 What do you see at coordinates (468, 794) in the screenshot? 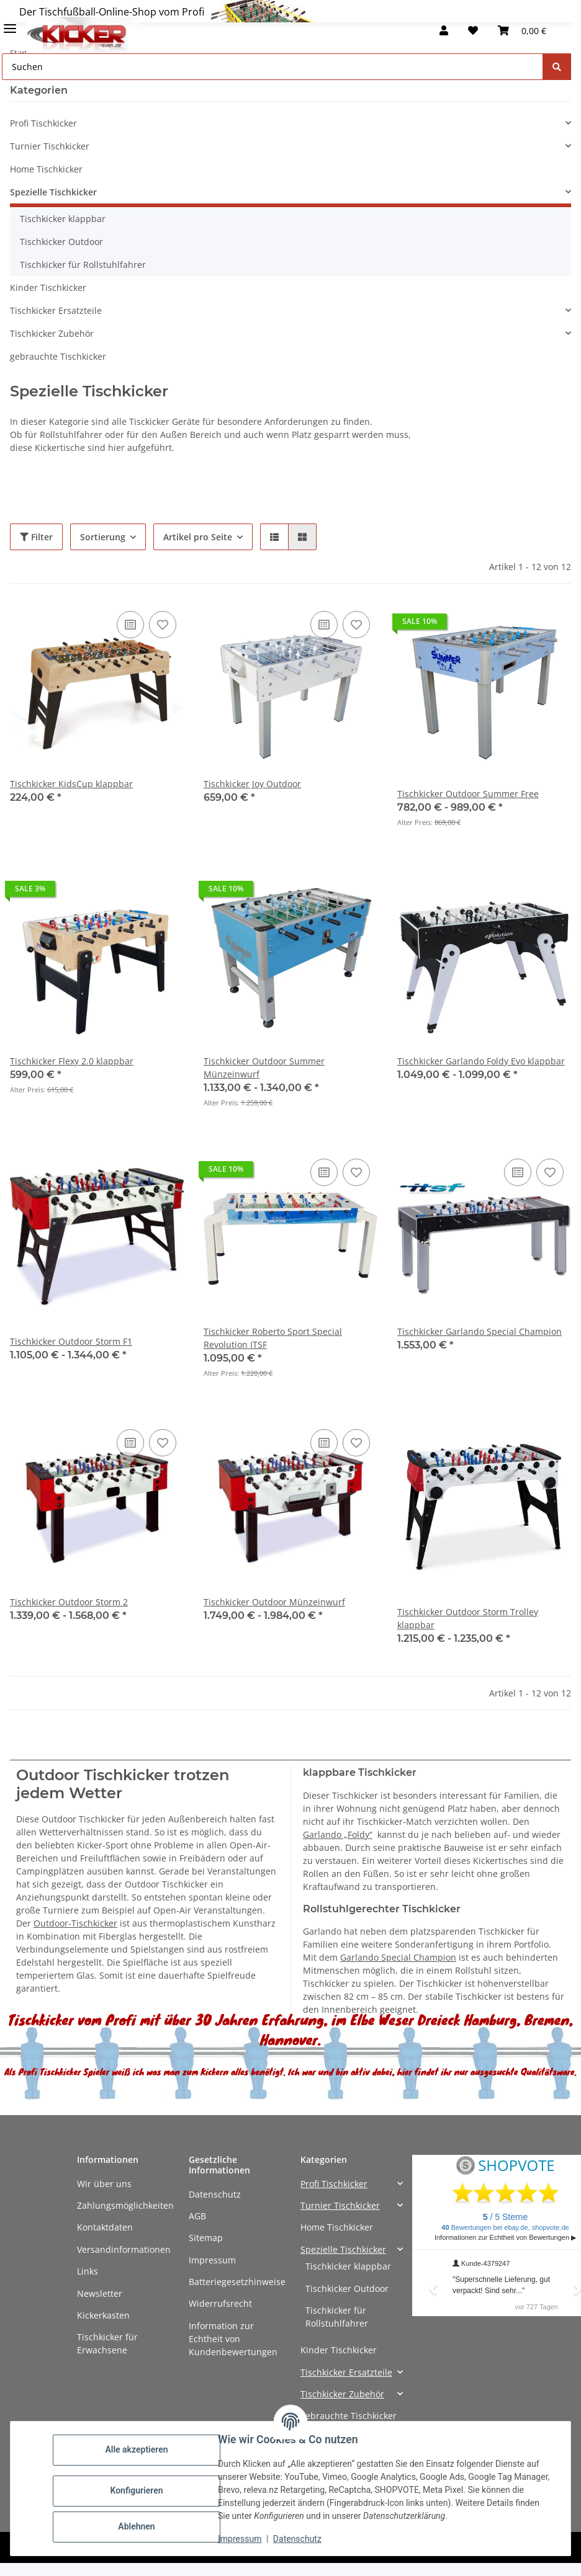
I see `Tischkicker Outdoor Summer Free` at bounding box center [468, 794].